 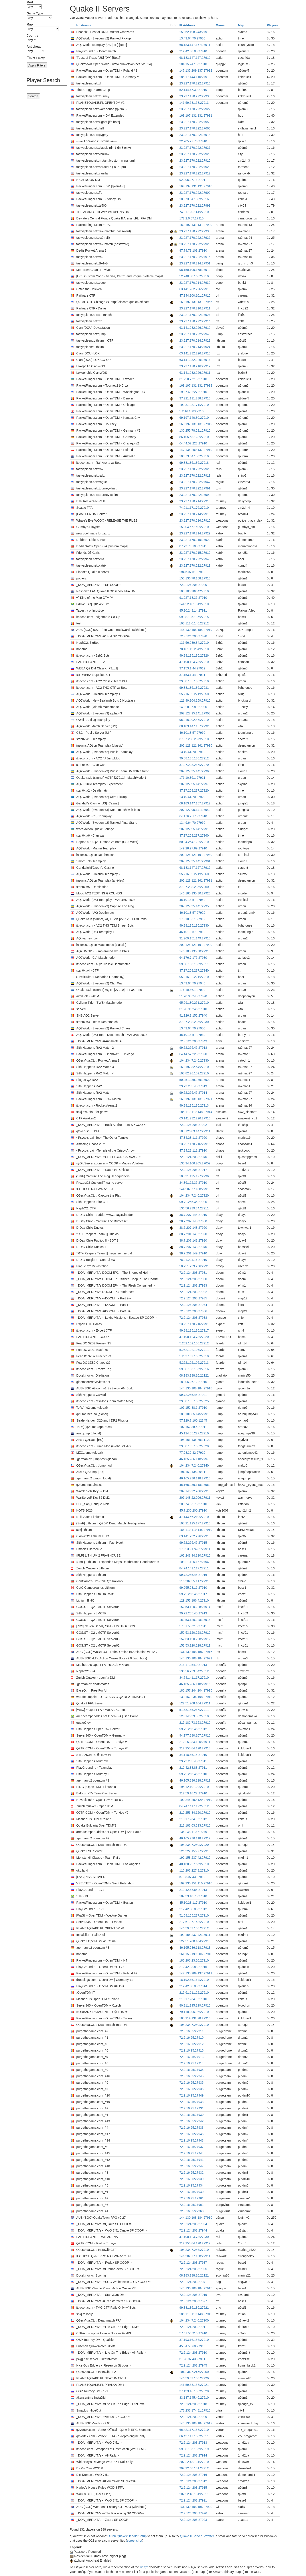 What do you see at coordinates (193, 1215) in the screenshot?
I see `38.7.207.148:27910` at bounding box center [193, 1215].